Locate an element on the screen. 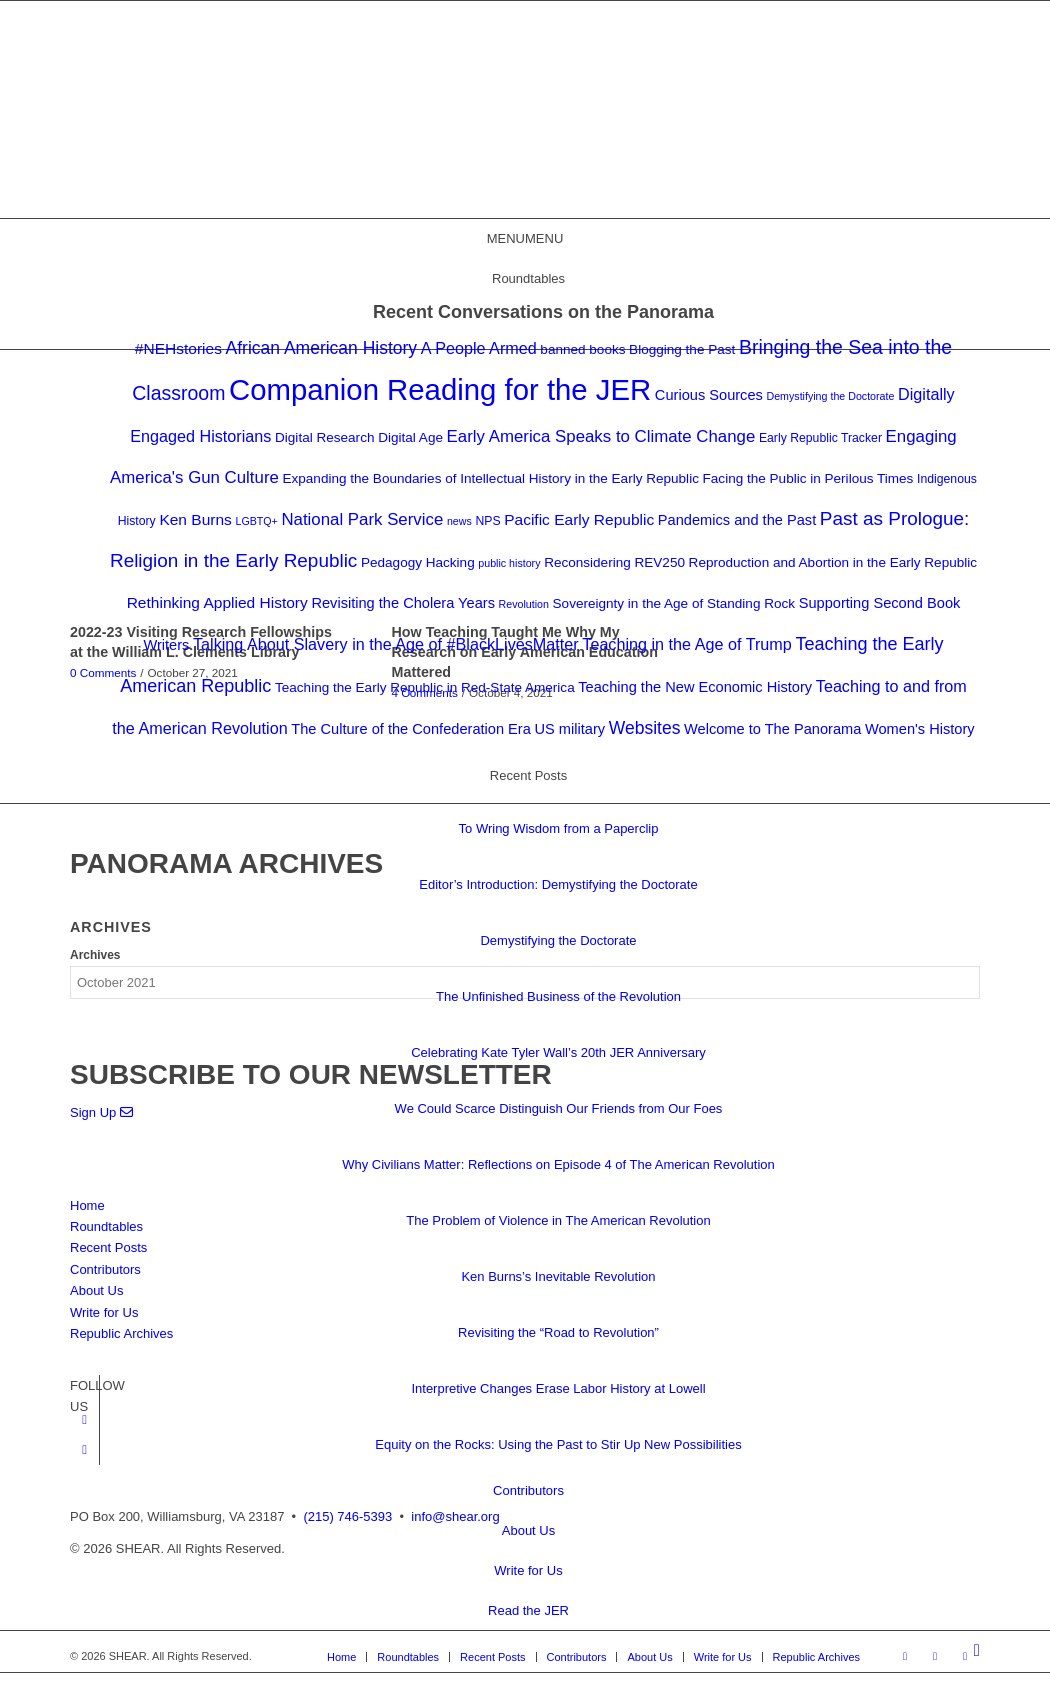 The height and width of the screenshot is (1682, 1050). Teaching the Early Republic in Red-State America [Teaching the Early Republic in Red-State America (4 items)] is located at coordinates (425, 687).